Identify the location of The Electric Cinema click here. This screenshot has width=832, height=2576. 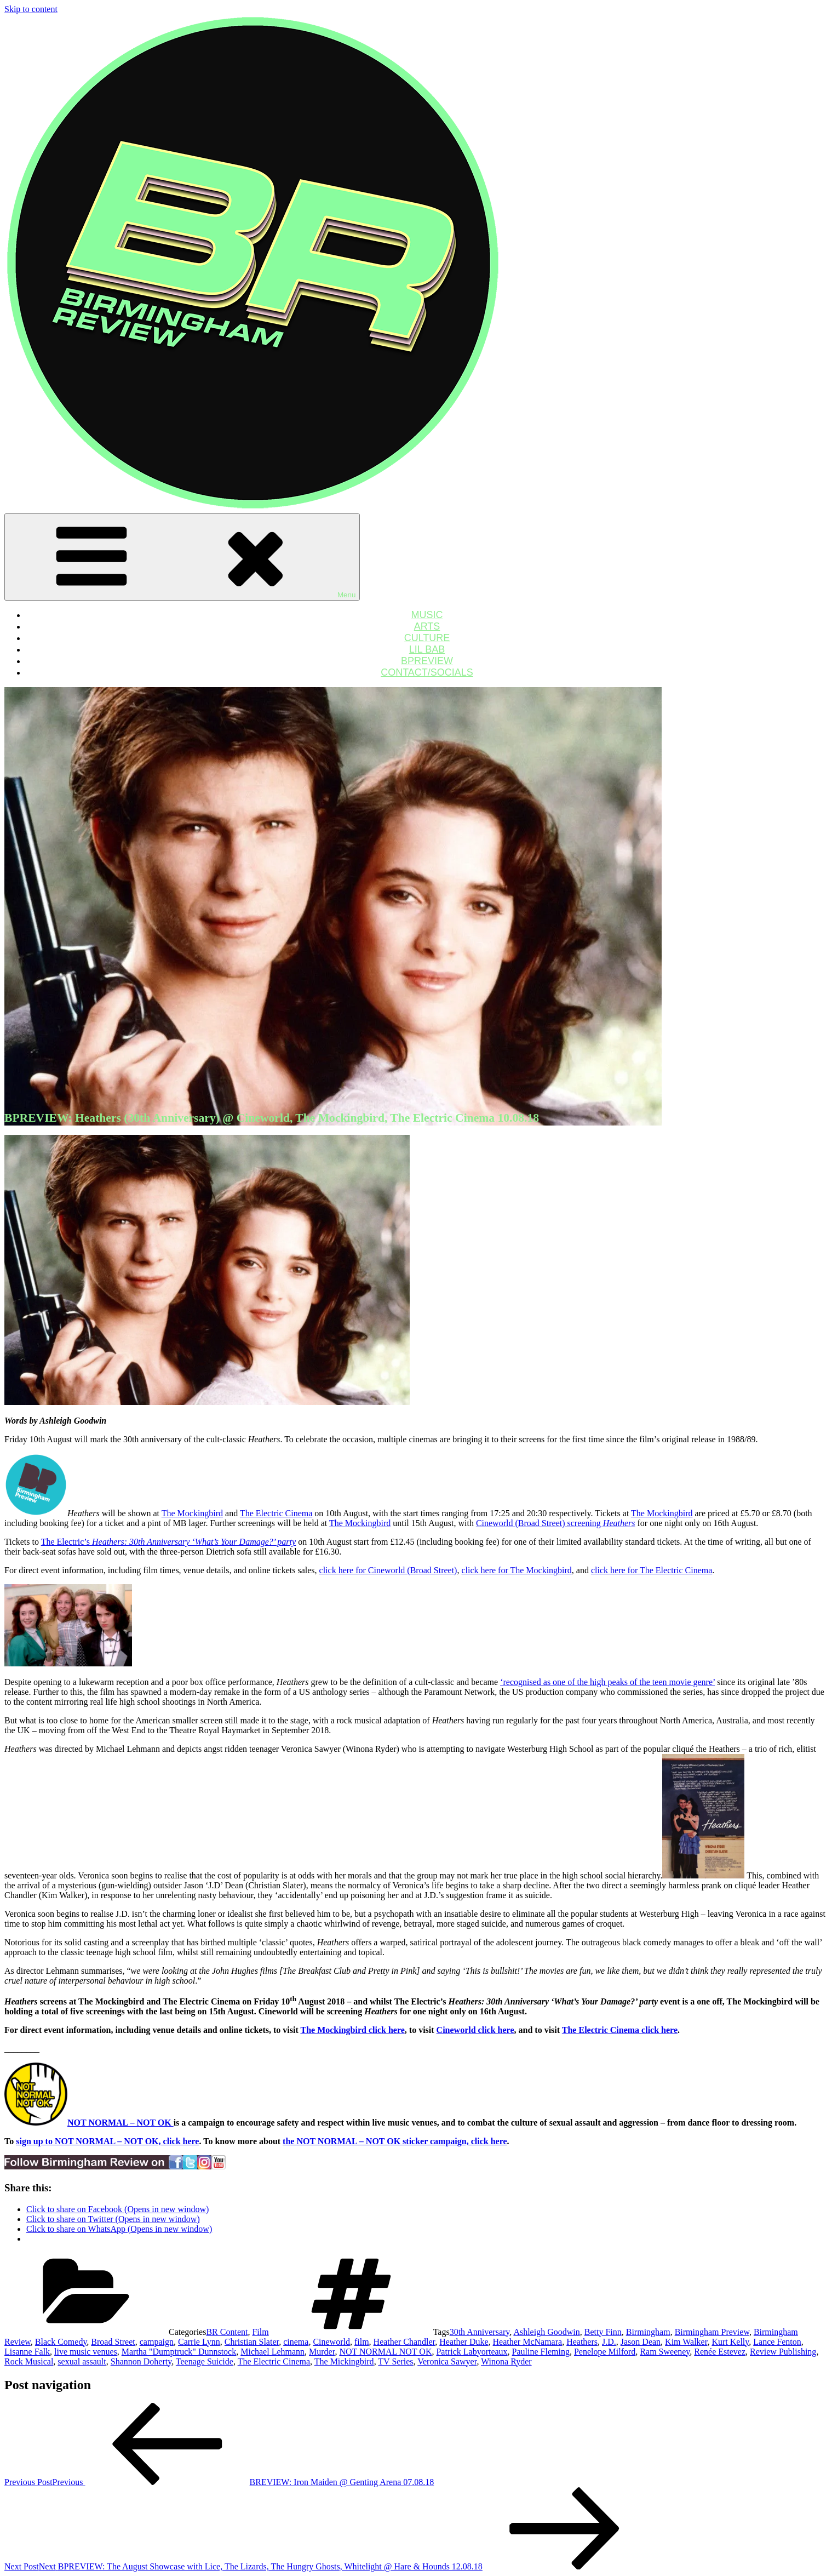
(620, 2030).